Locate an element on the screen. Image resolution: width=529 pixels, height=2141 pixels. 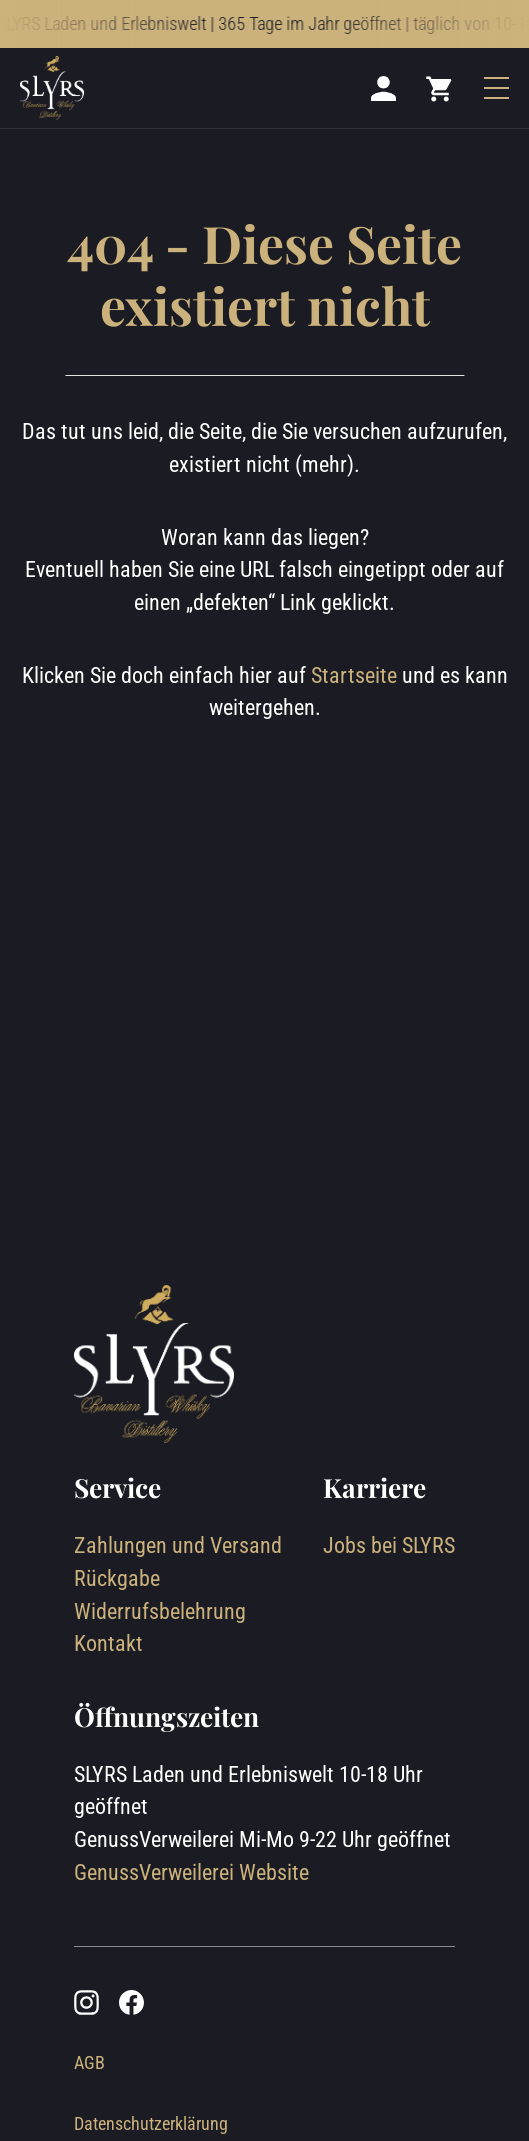
[Mini cart] is located at coordinates (440, 88).